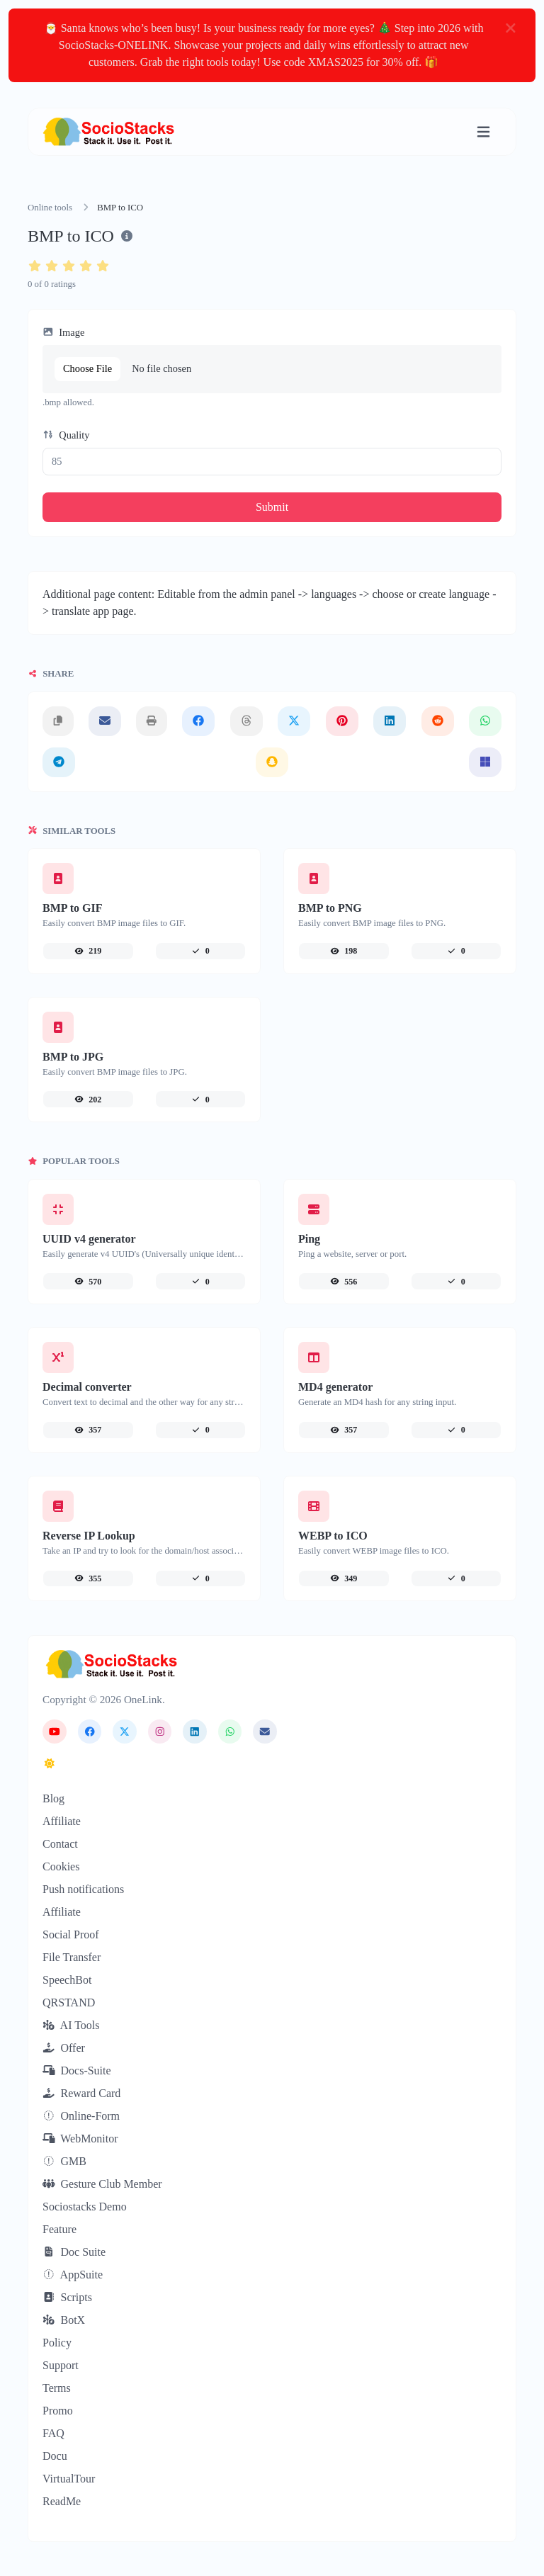 The image size is (544, 2576). Describe the element at coordinates (60, 2365) in the screenshot. I see `Support` at that location.